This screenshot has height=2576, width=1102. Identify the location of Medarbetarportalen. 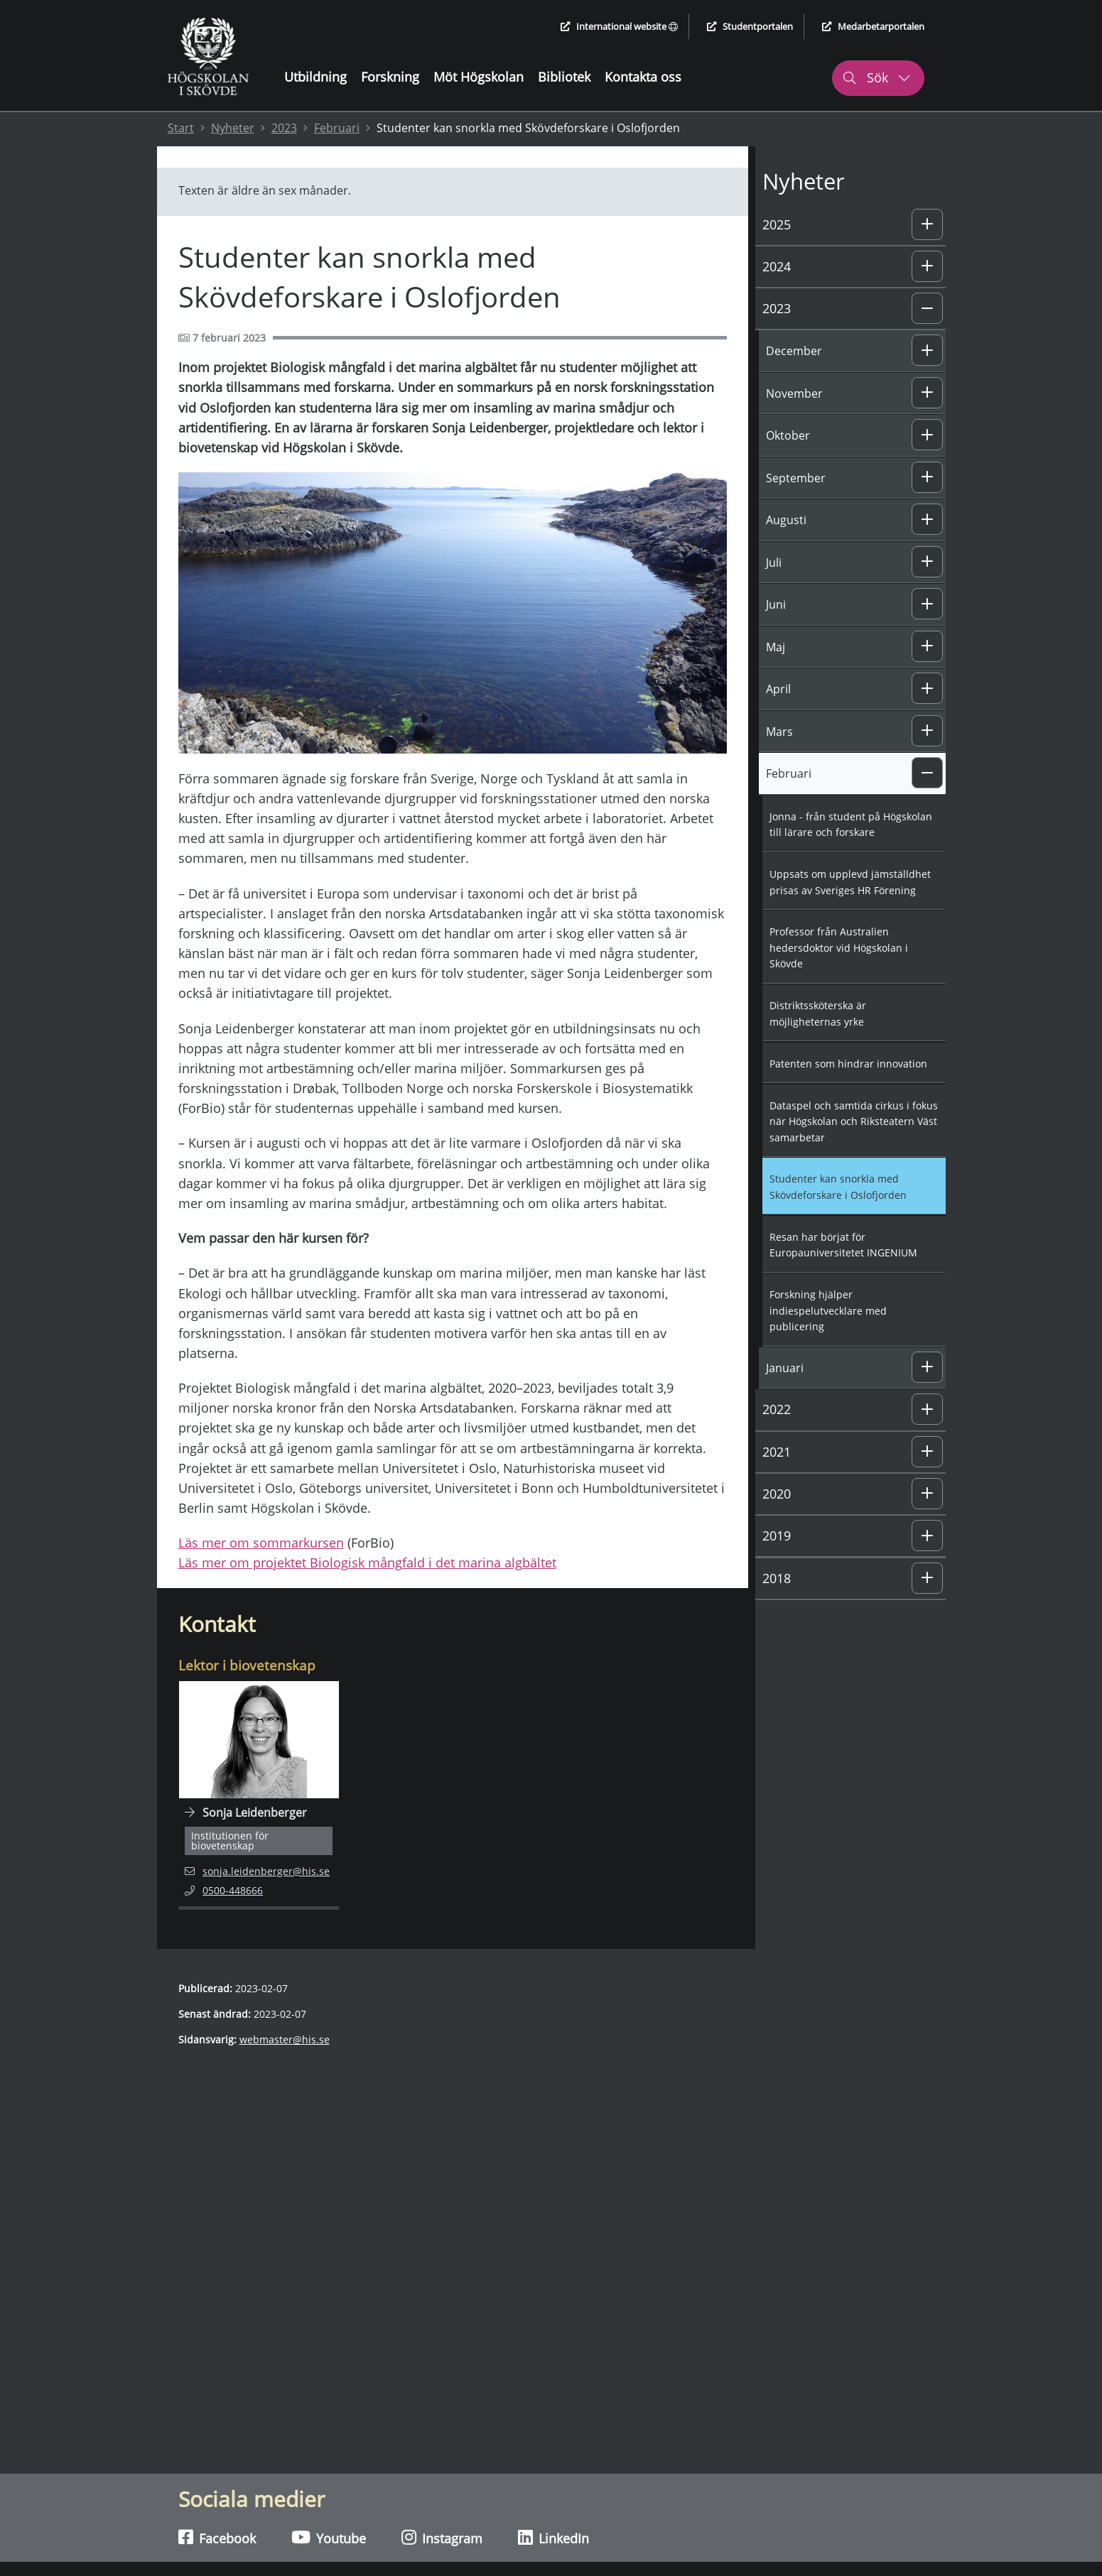
(873, 26).